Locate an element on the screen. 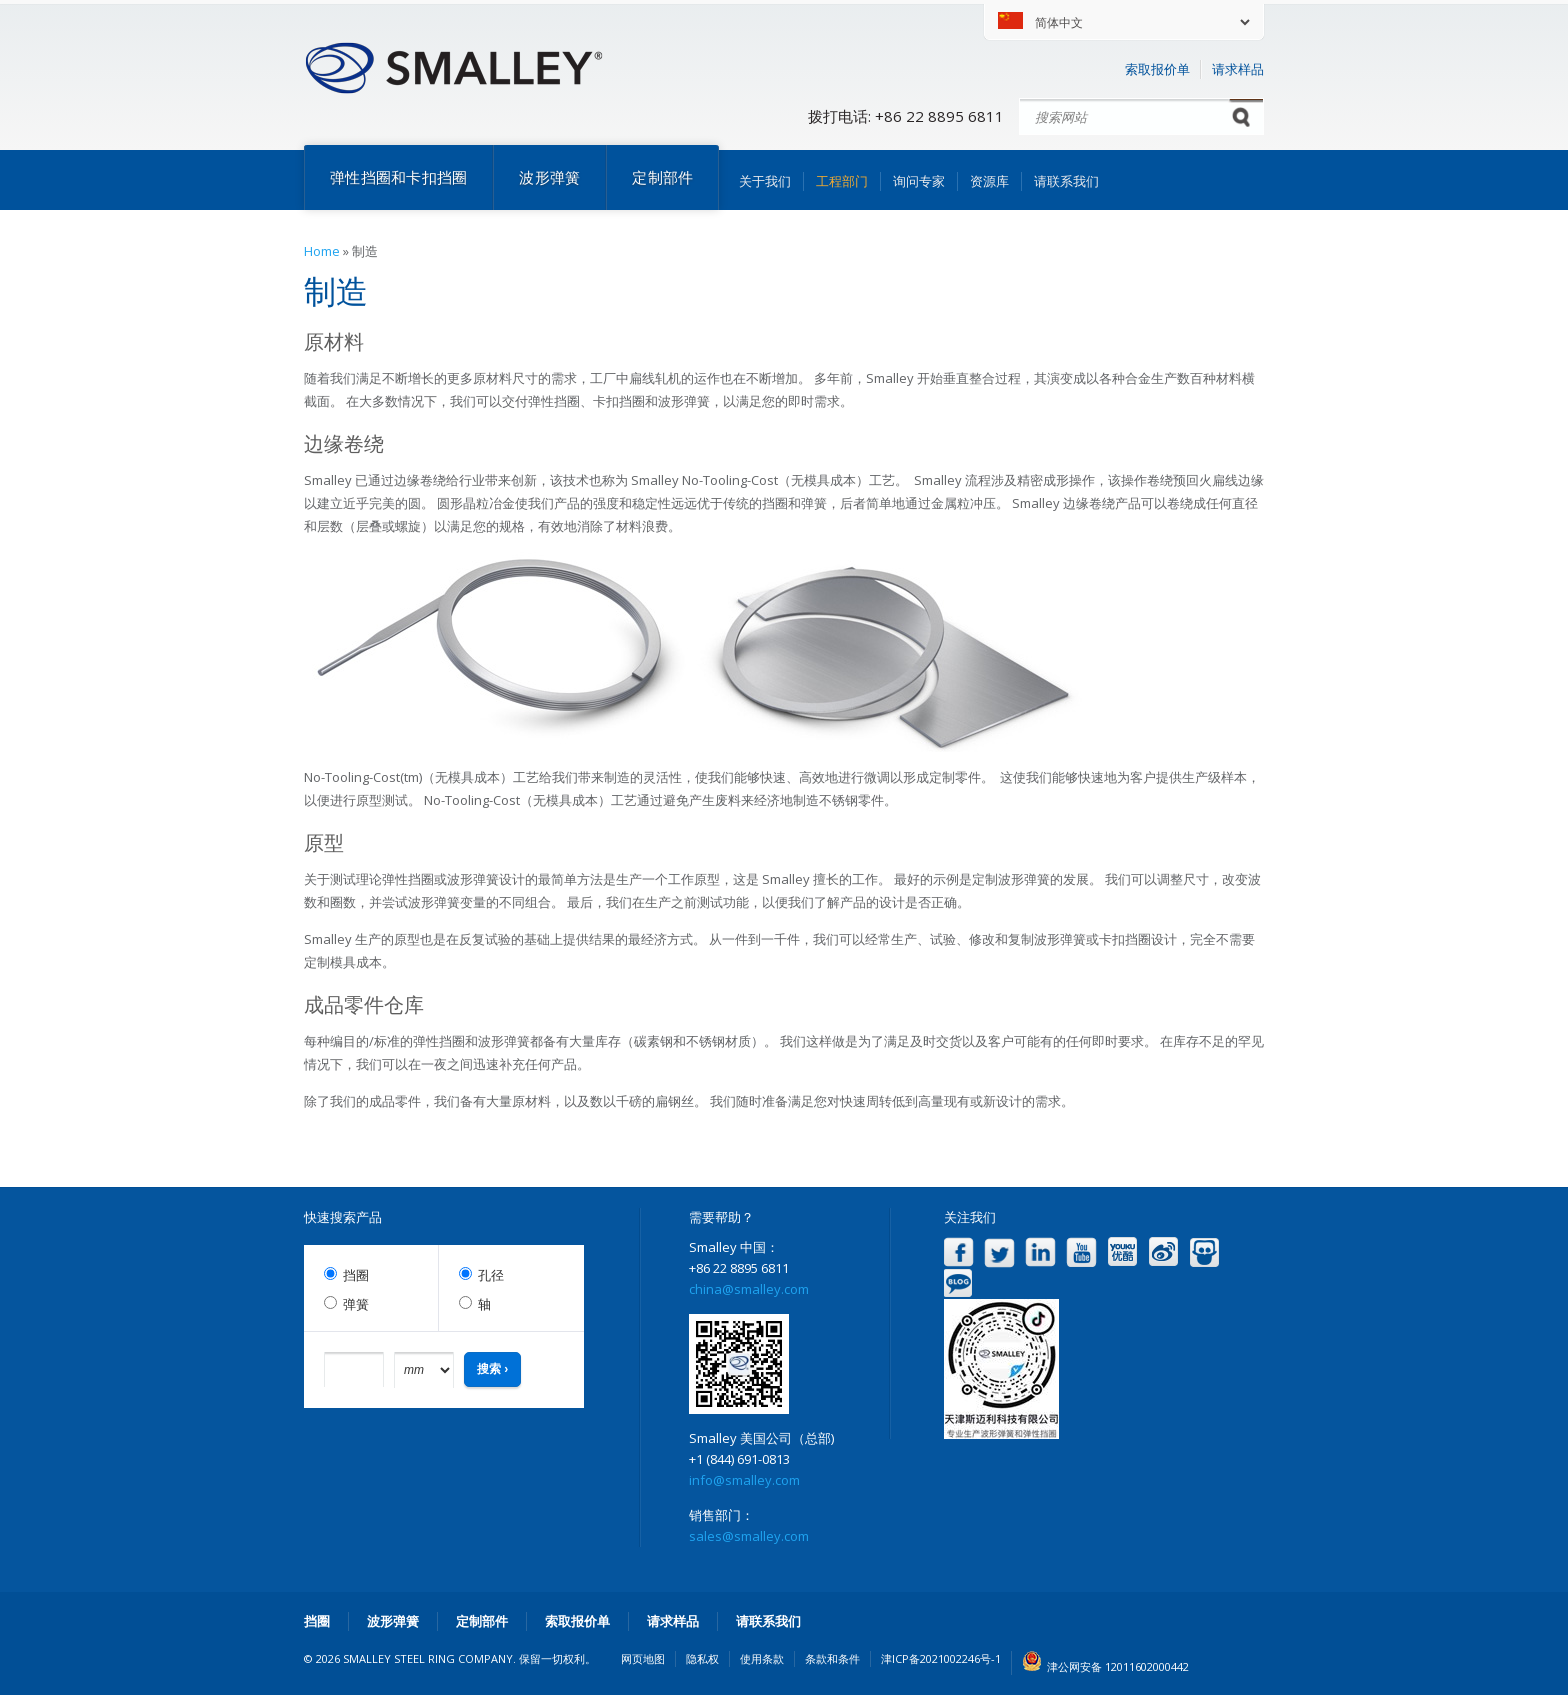 This screenshot has height=1695, width=1568. Slideshare is located at coordinates (1204, 1252).